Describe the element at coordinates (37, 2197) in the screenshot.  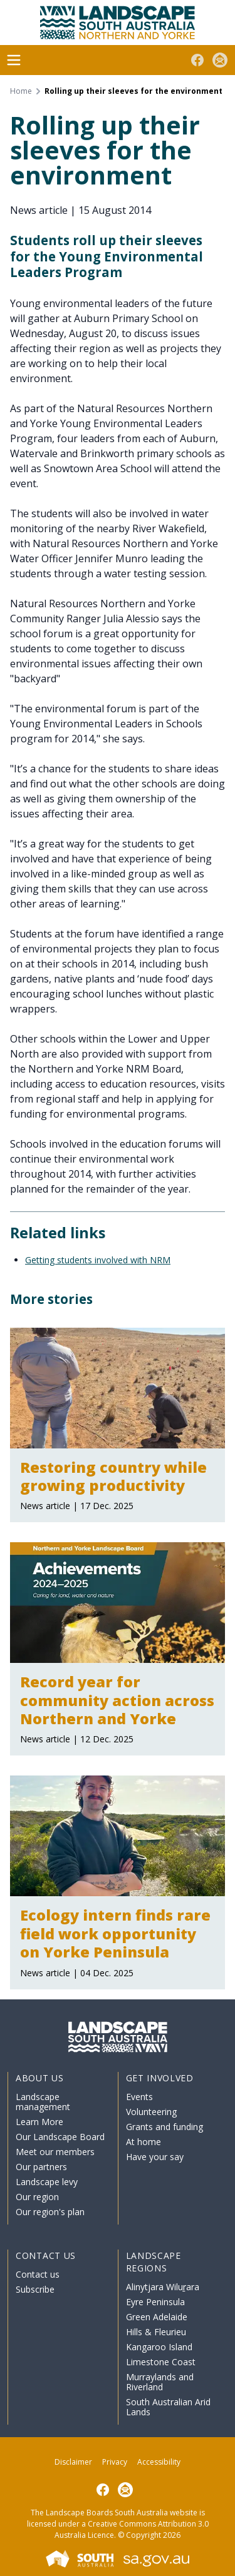
I see `Our region` at that location.